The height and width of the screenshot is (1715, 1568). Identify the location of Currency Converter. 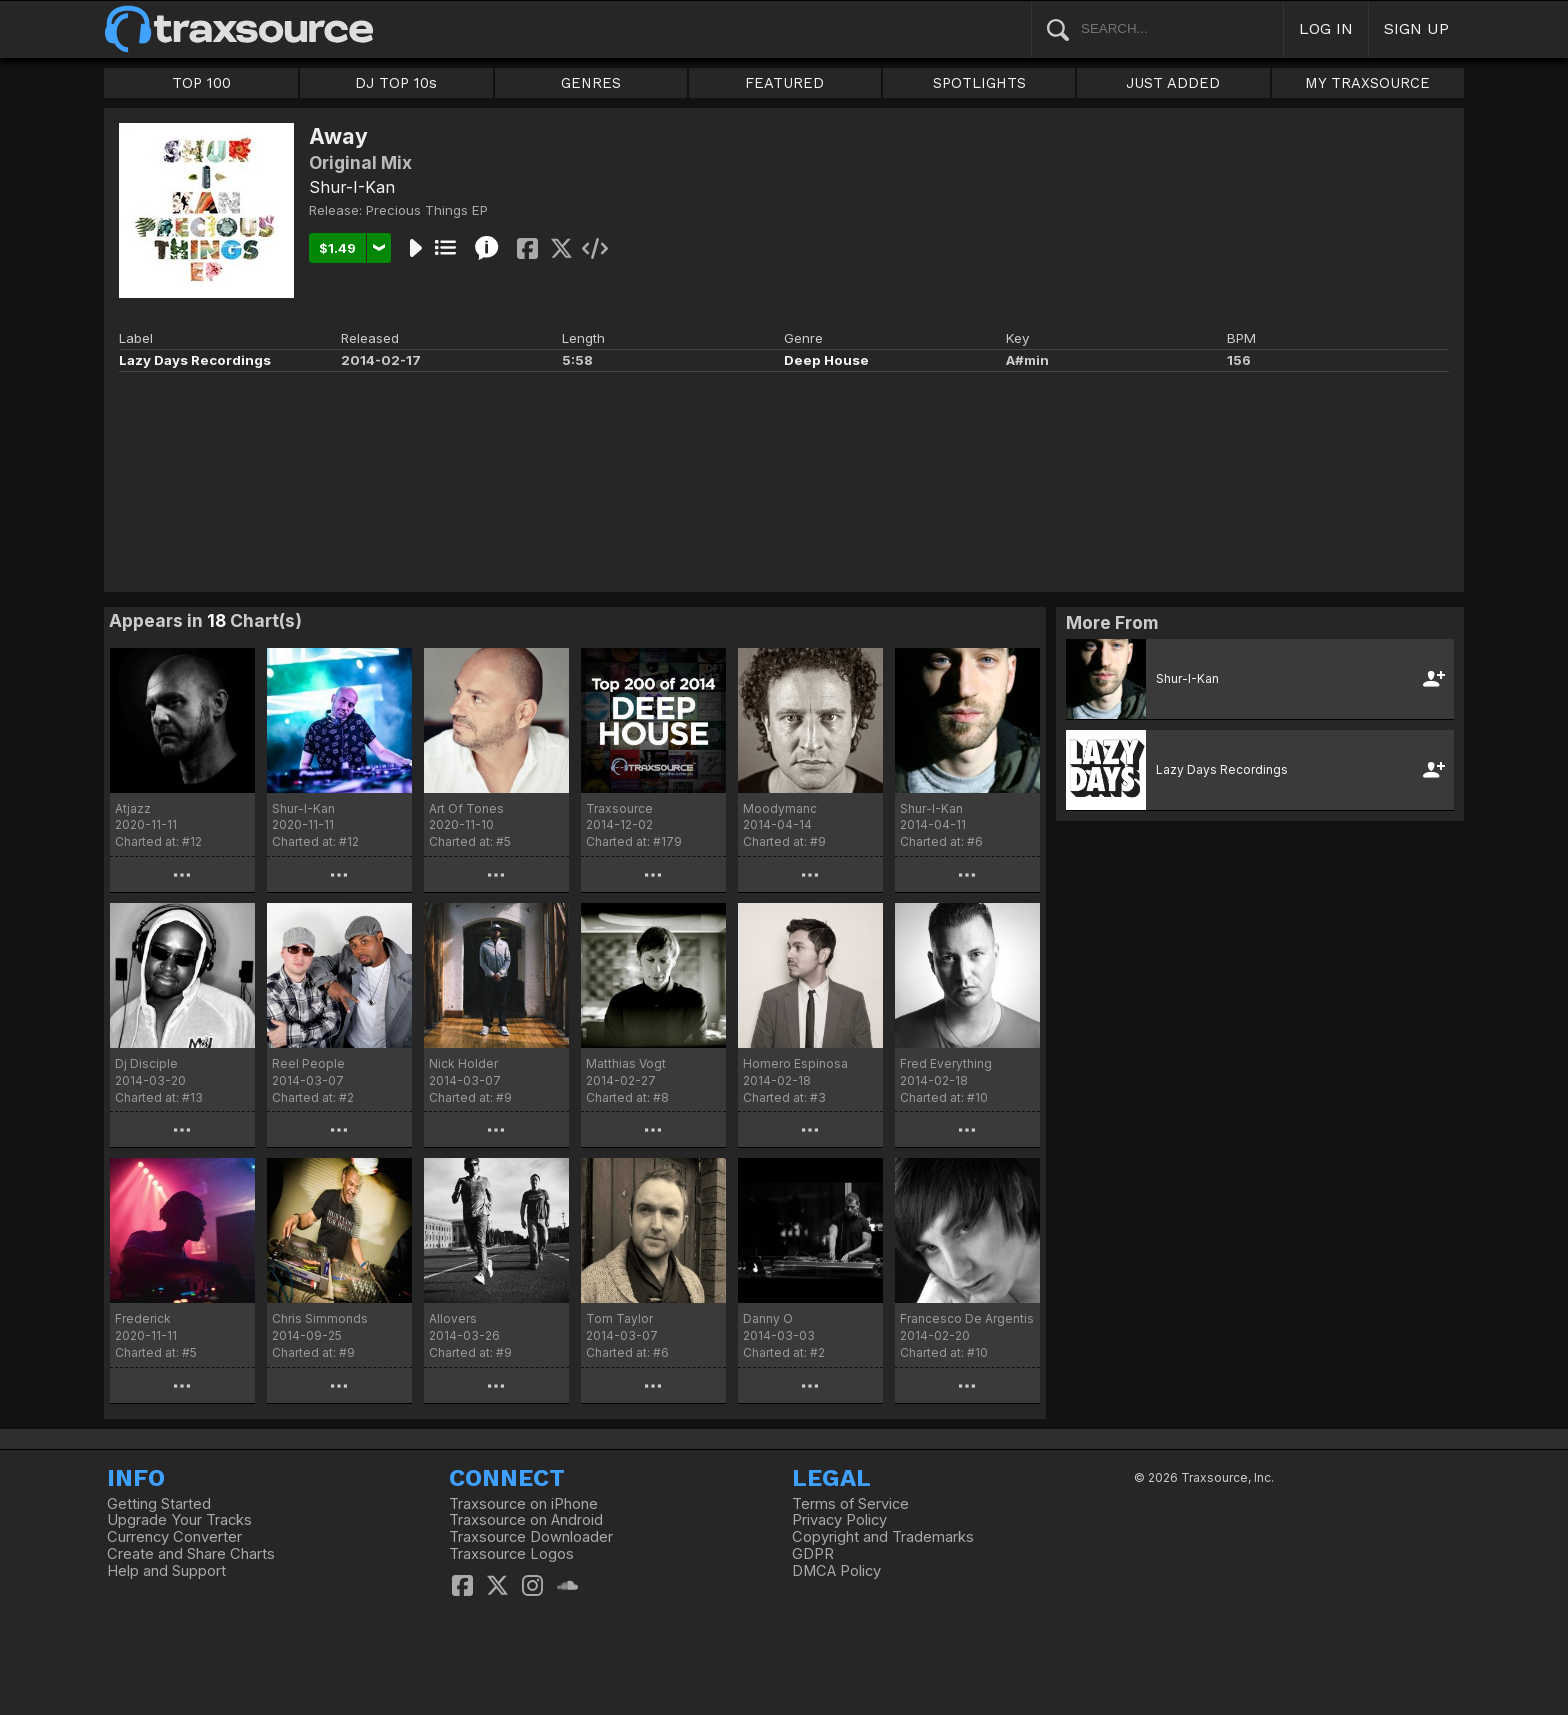
(174, 1537).